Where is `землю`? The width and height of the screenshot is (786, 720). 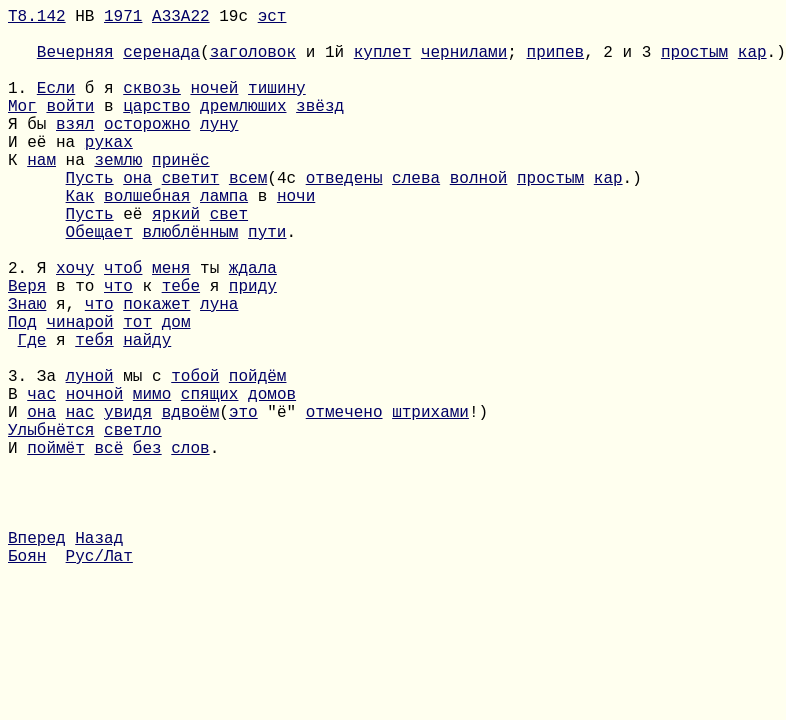 землю is located at coordinates (118, 195).